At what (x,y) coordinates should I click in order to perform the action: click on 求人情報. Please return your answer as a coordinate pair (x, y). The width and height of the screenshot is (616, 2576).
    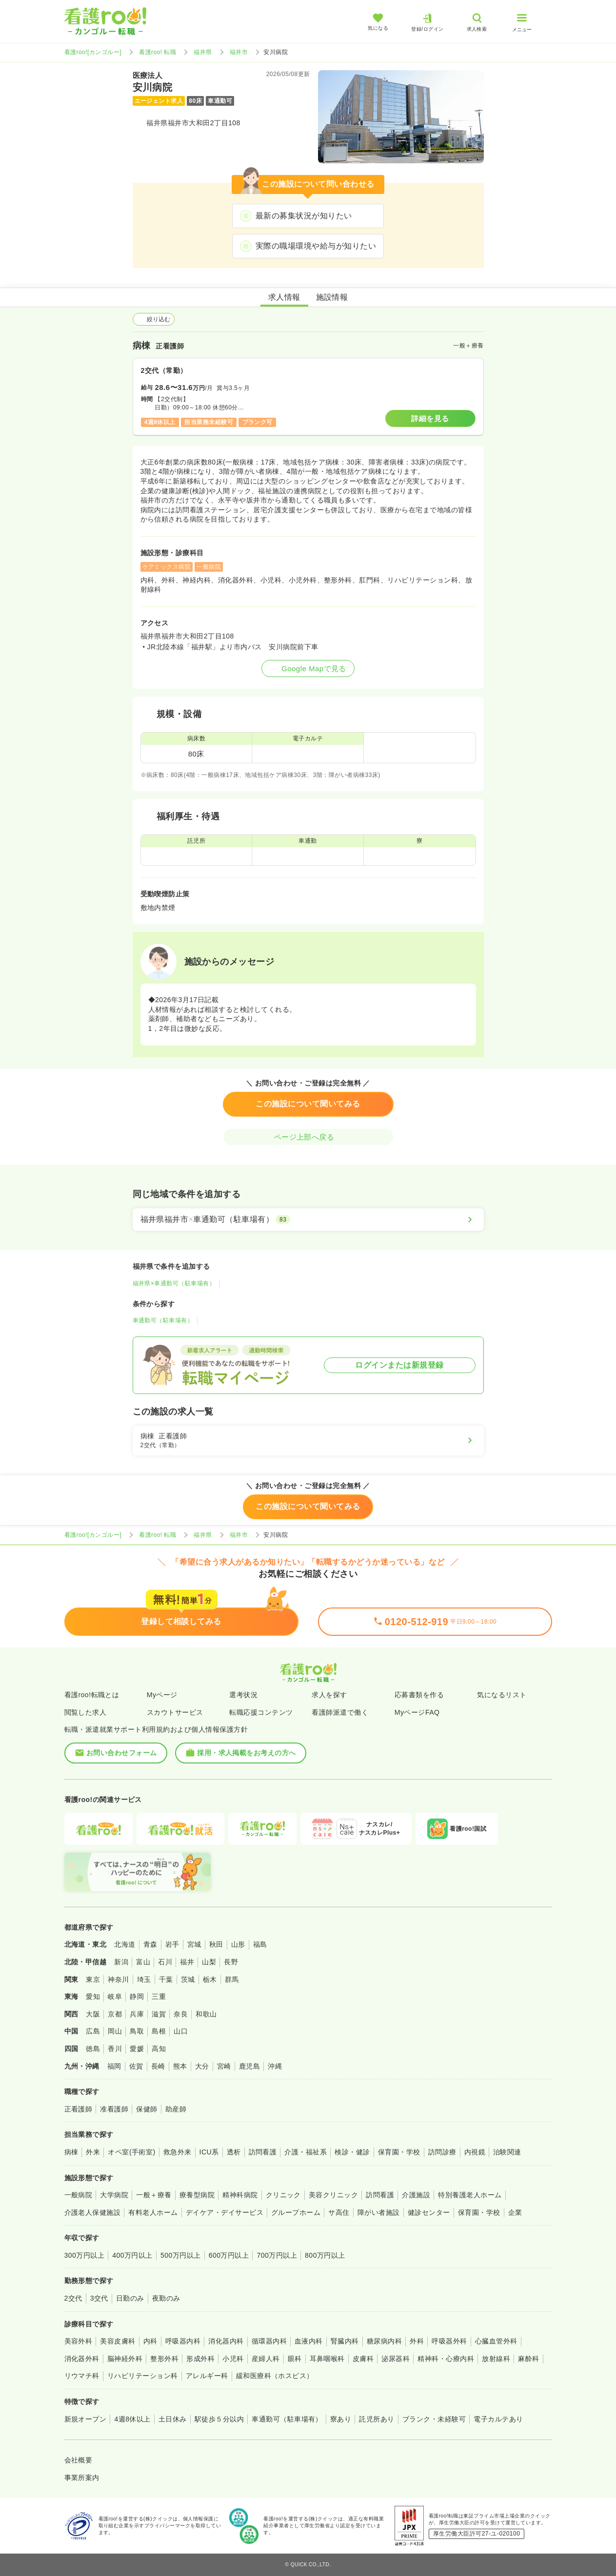
    Looking at the image, I should click on (284, 297).